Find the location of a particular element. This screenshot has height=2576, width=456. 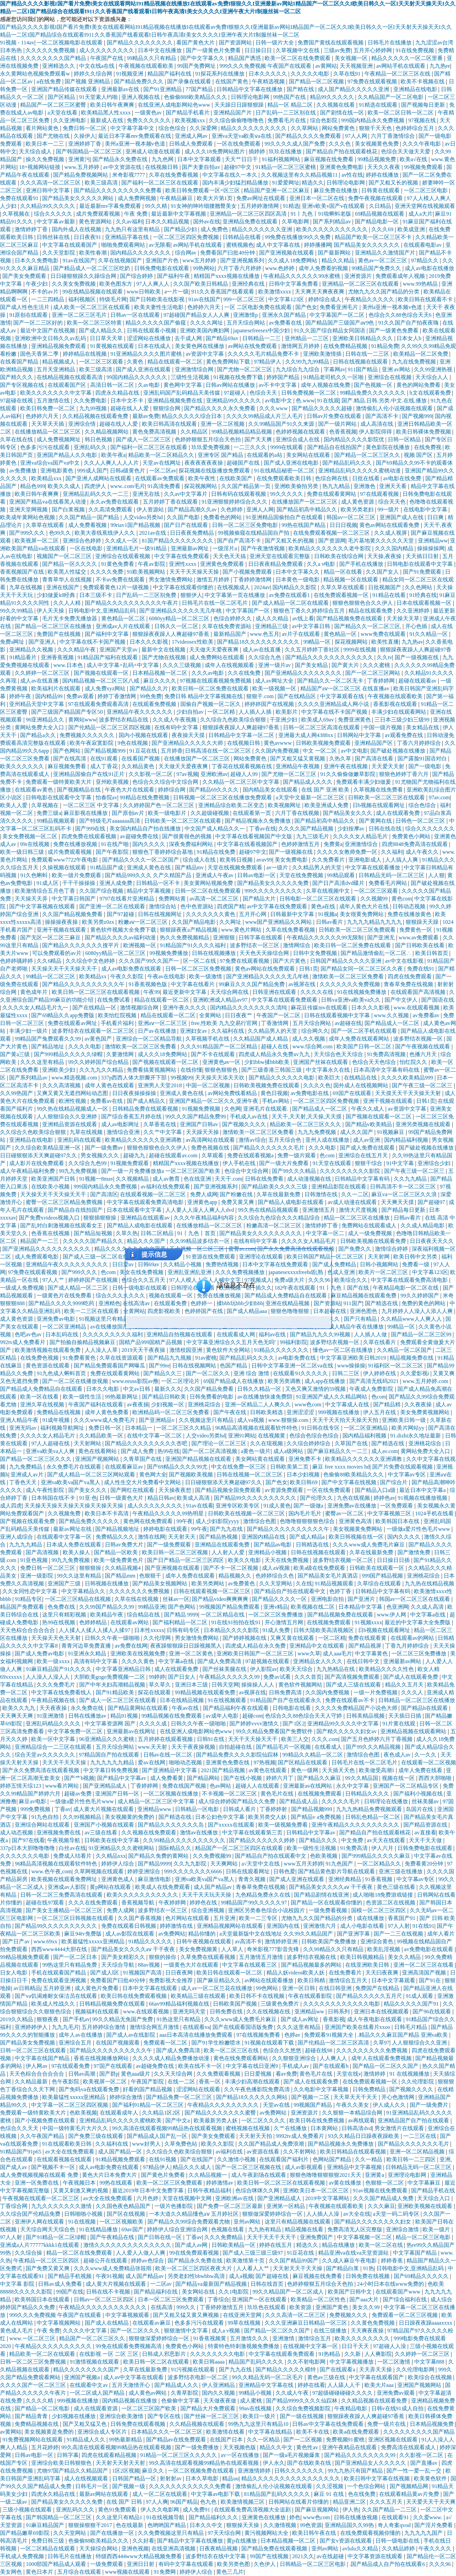

九九热只有这里有精品 is located at coordinates (133, 229).